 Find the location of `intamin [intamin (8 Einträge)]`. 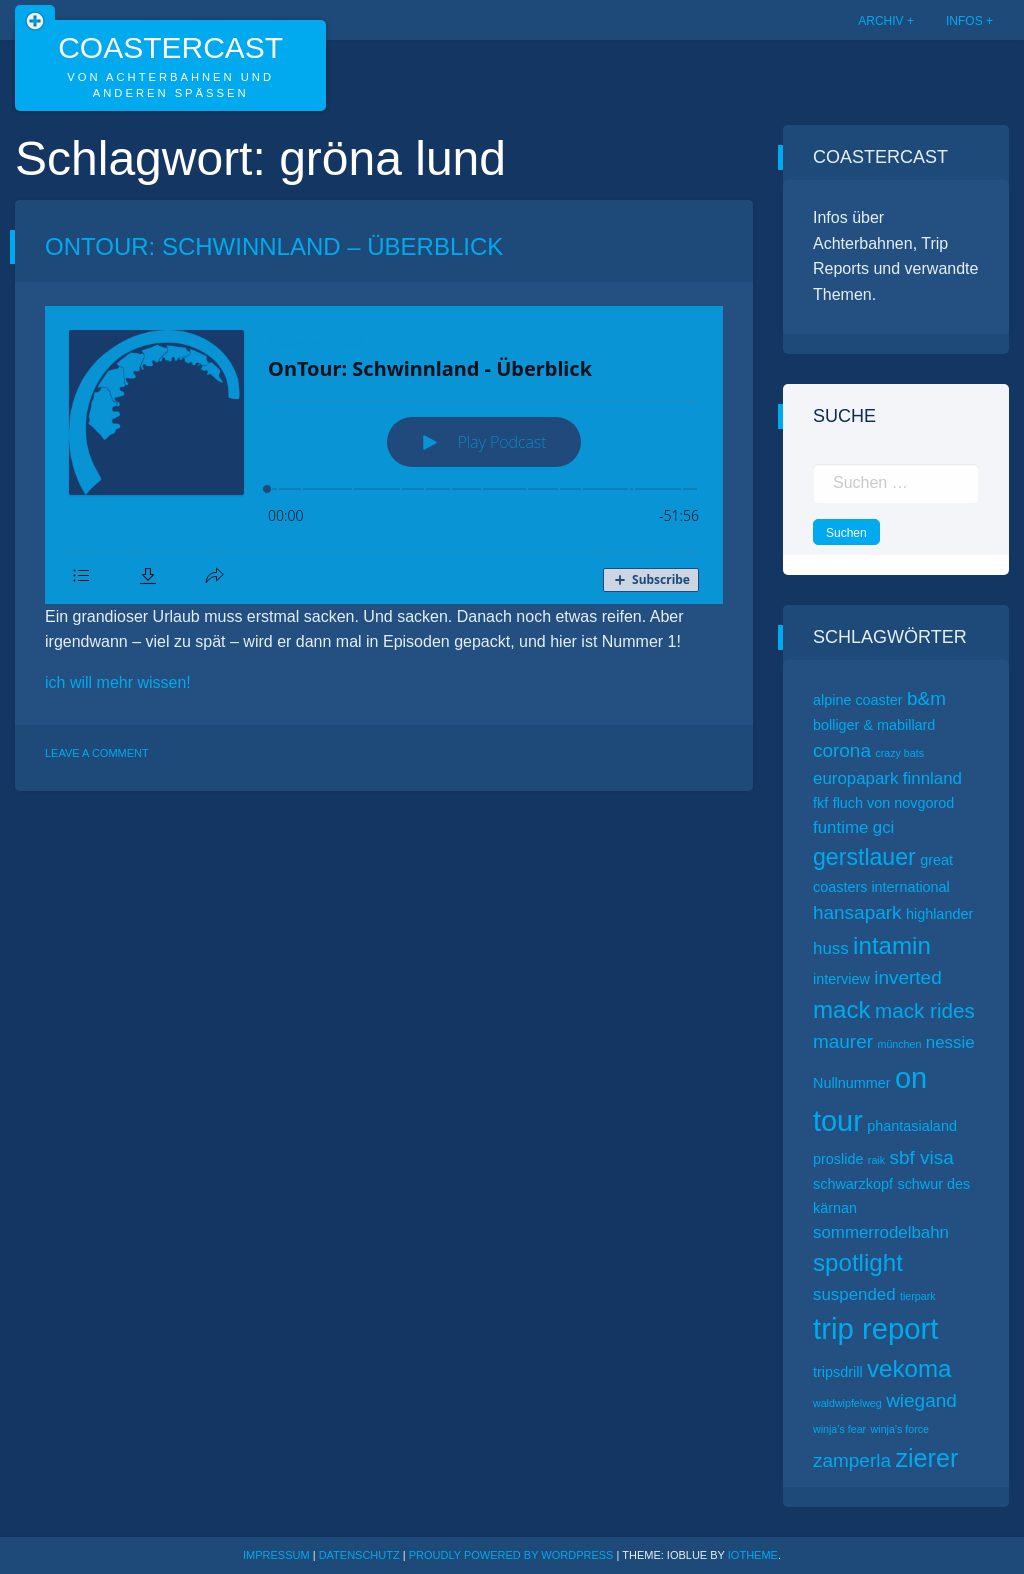

intamin [intamin (8 Einträge)] is located at coordinates (892, 945).